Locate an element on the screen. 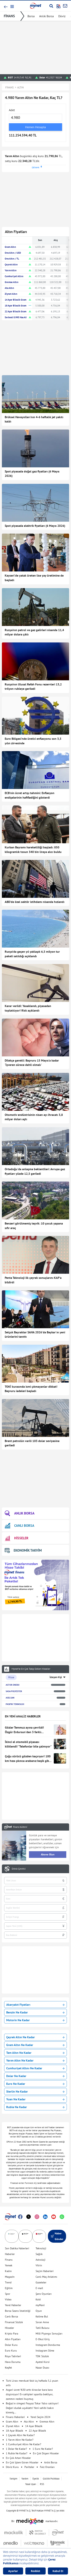 This screenshot has width=71, height=2576. myMani is located at coordinates (40, 2305).